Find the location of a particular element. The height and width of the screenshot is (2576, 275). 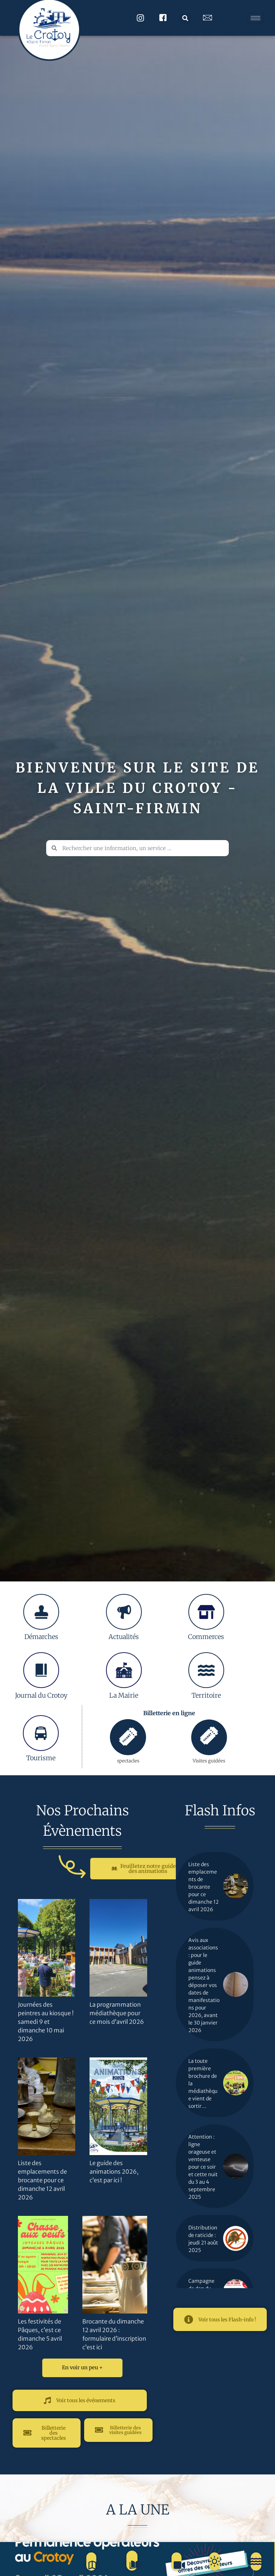

Commerces is located at coordinates (206, 1637).